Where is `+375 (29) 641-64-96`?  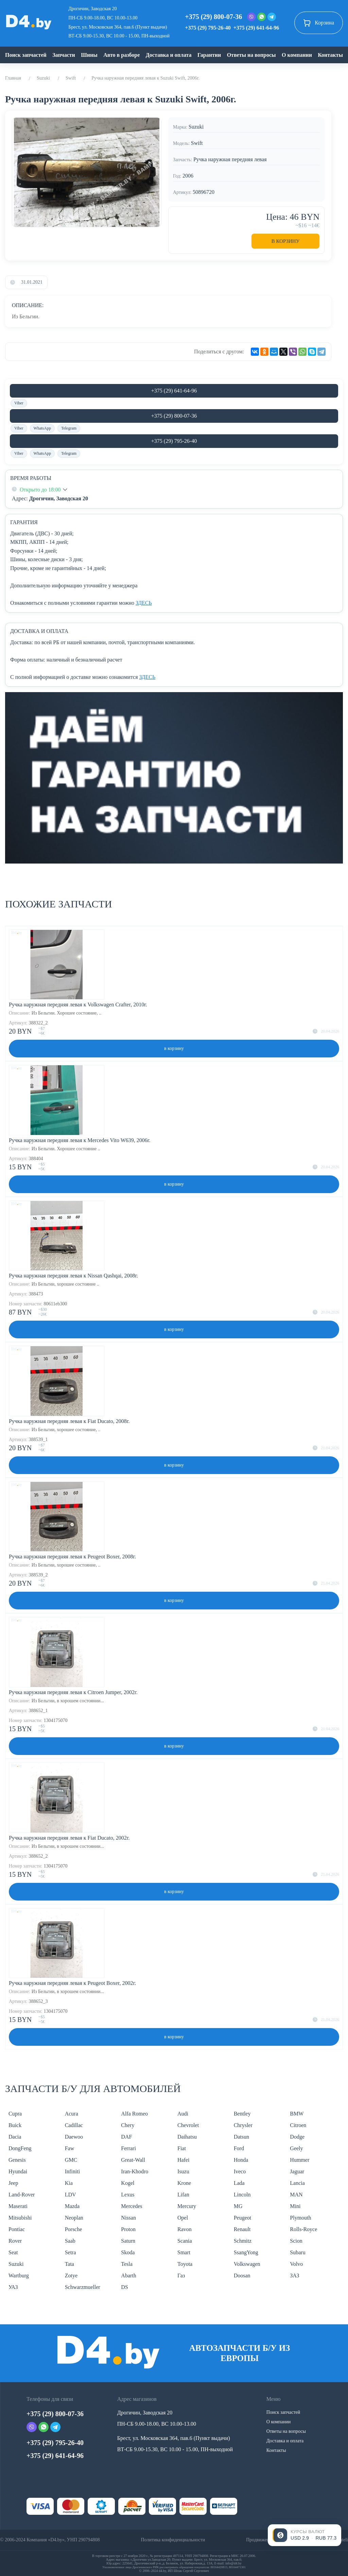
+375 (29) 641-64-96 is located at coordinates (256, 28).